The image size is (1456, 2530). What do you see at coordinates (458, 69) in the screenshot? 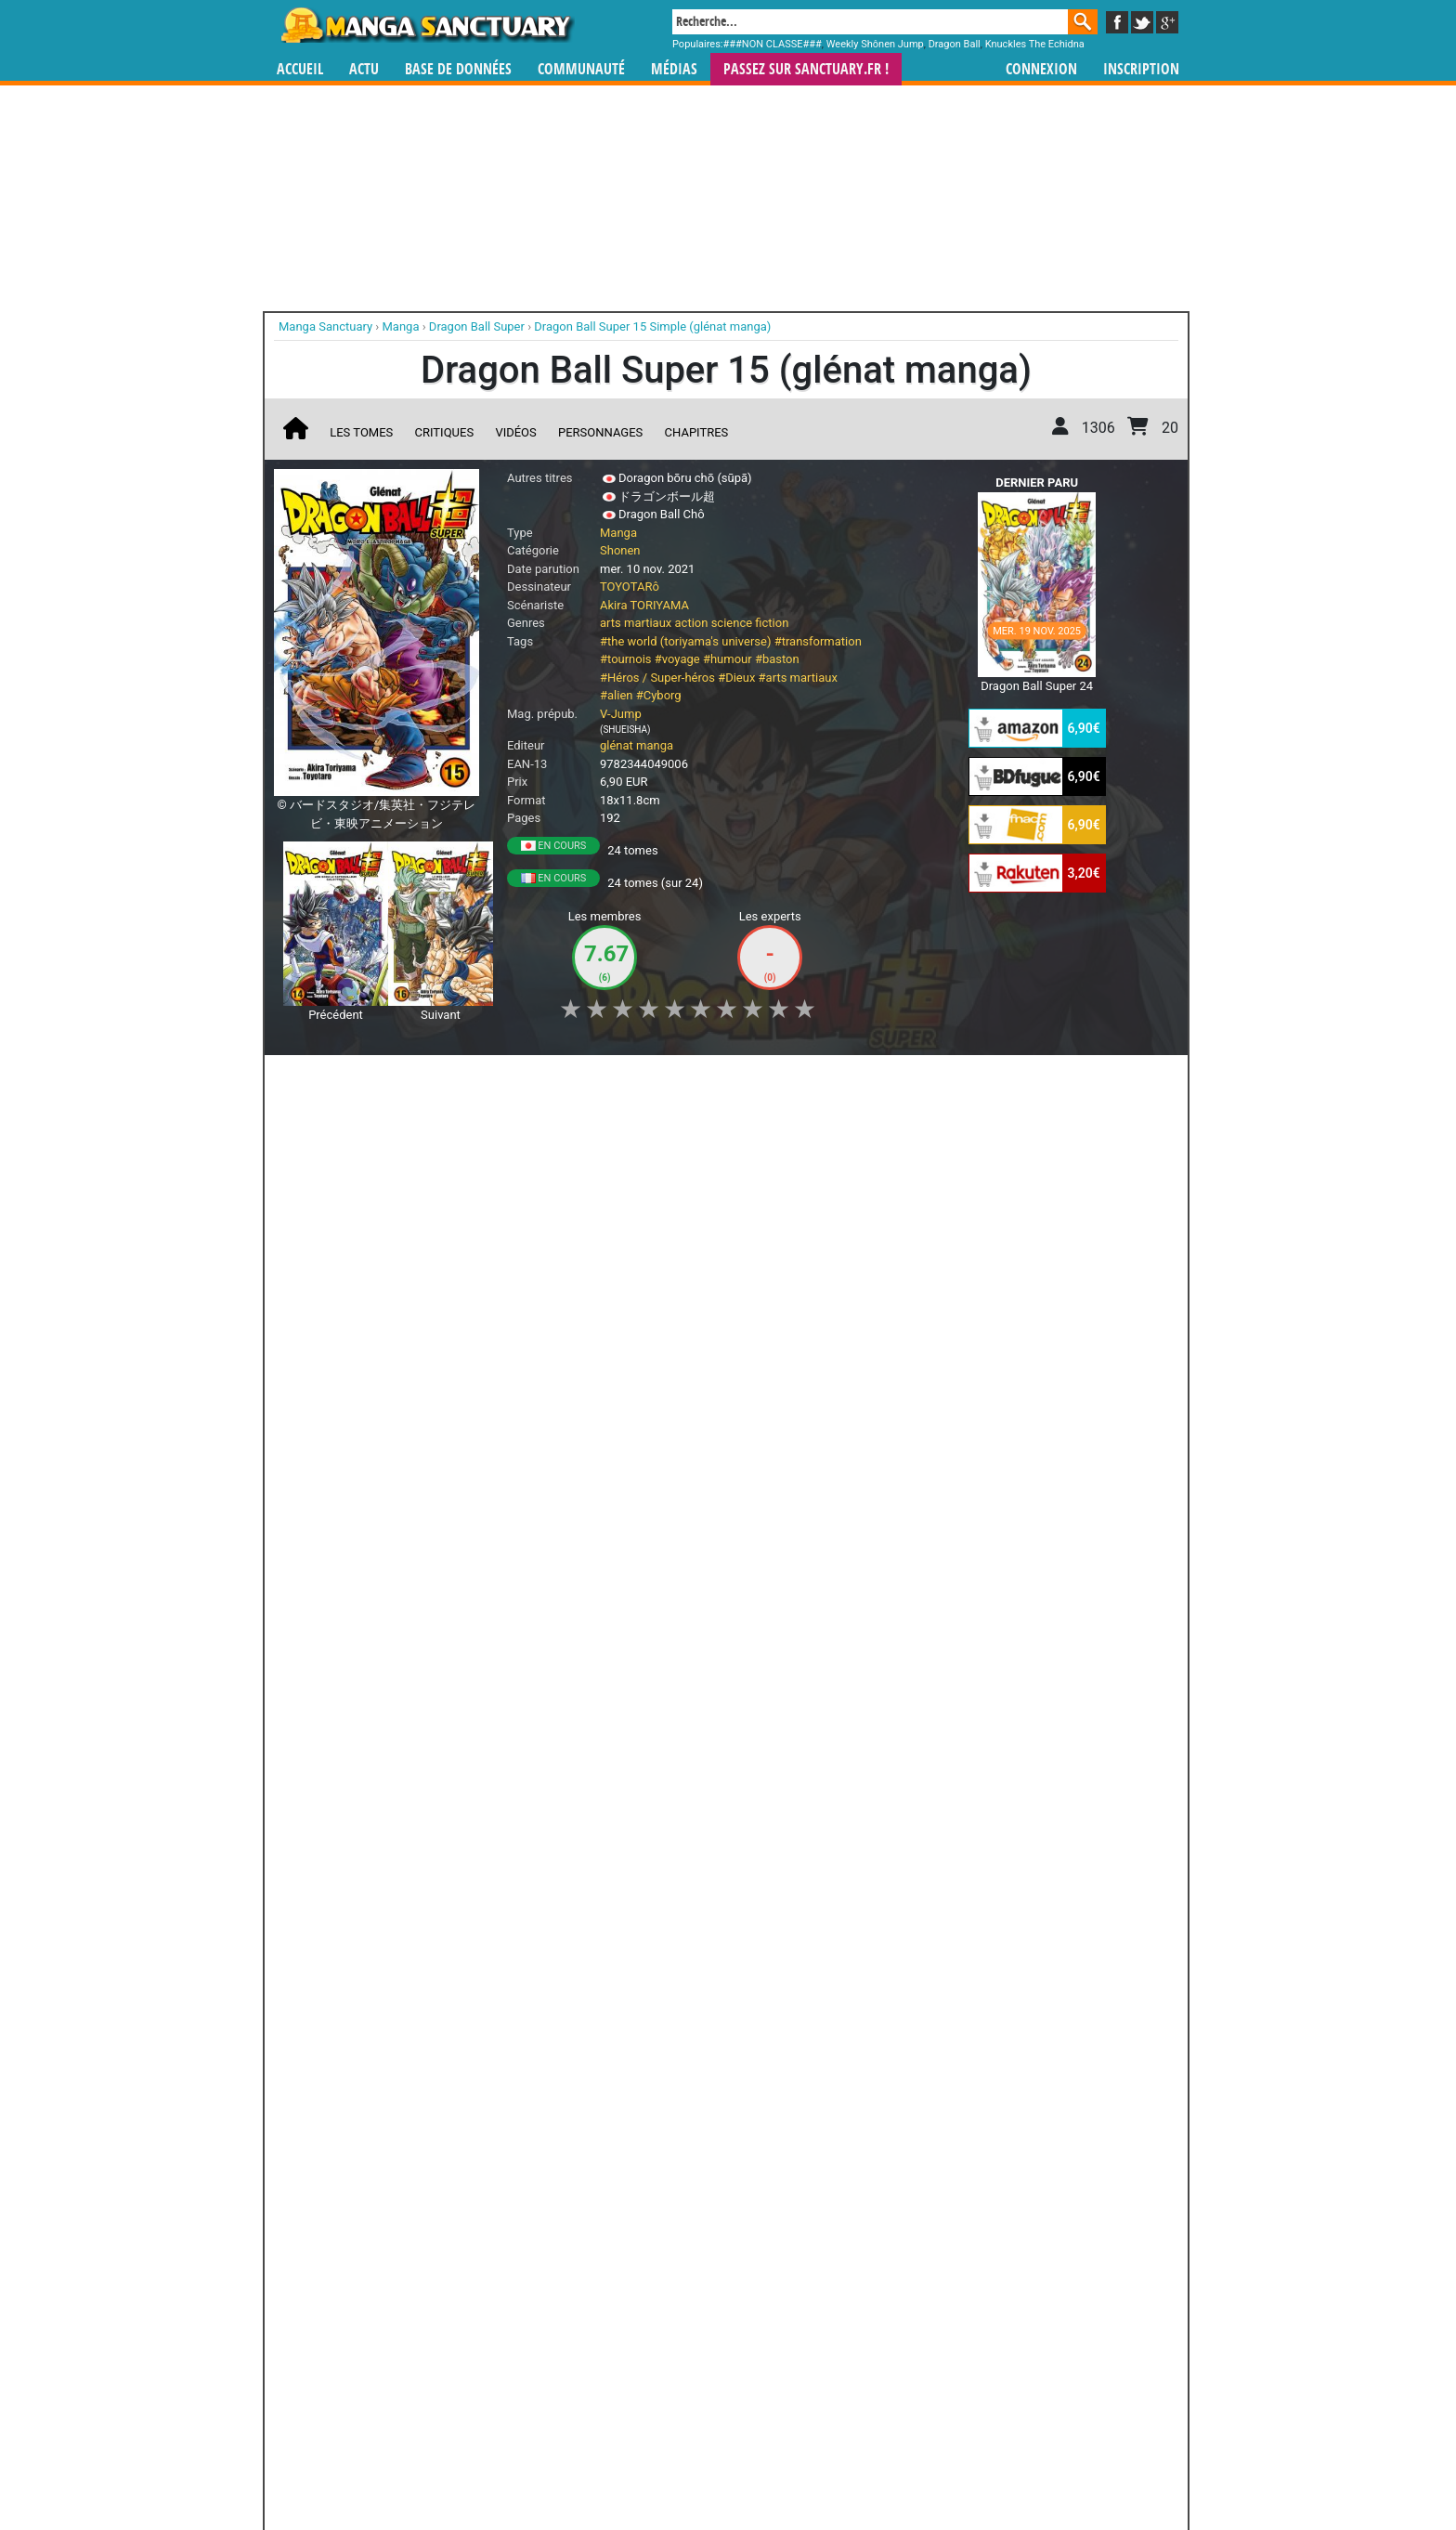
I see `Base de données` at bounding box center [458, 69].